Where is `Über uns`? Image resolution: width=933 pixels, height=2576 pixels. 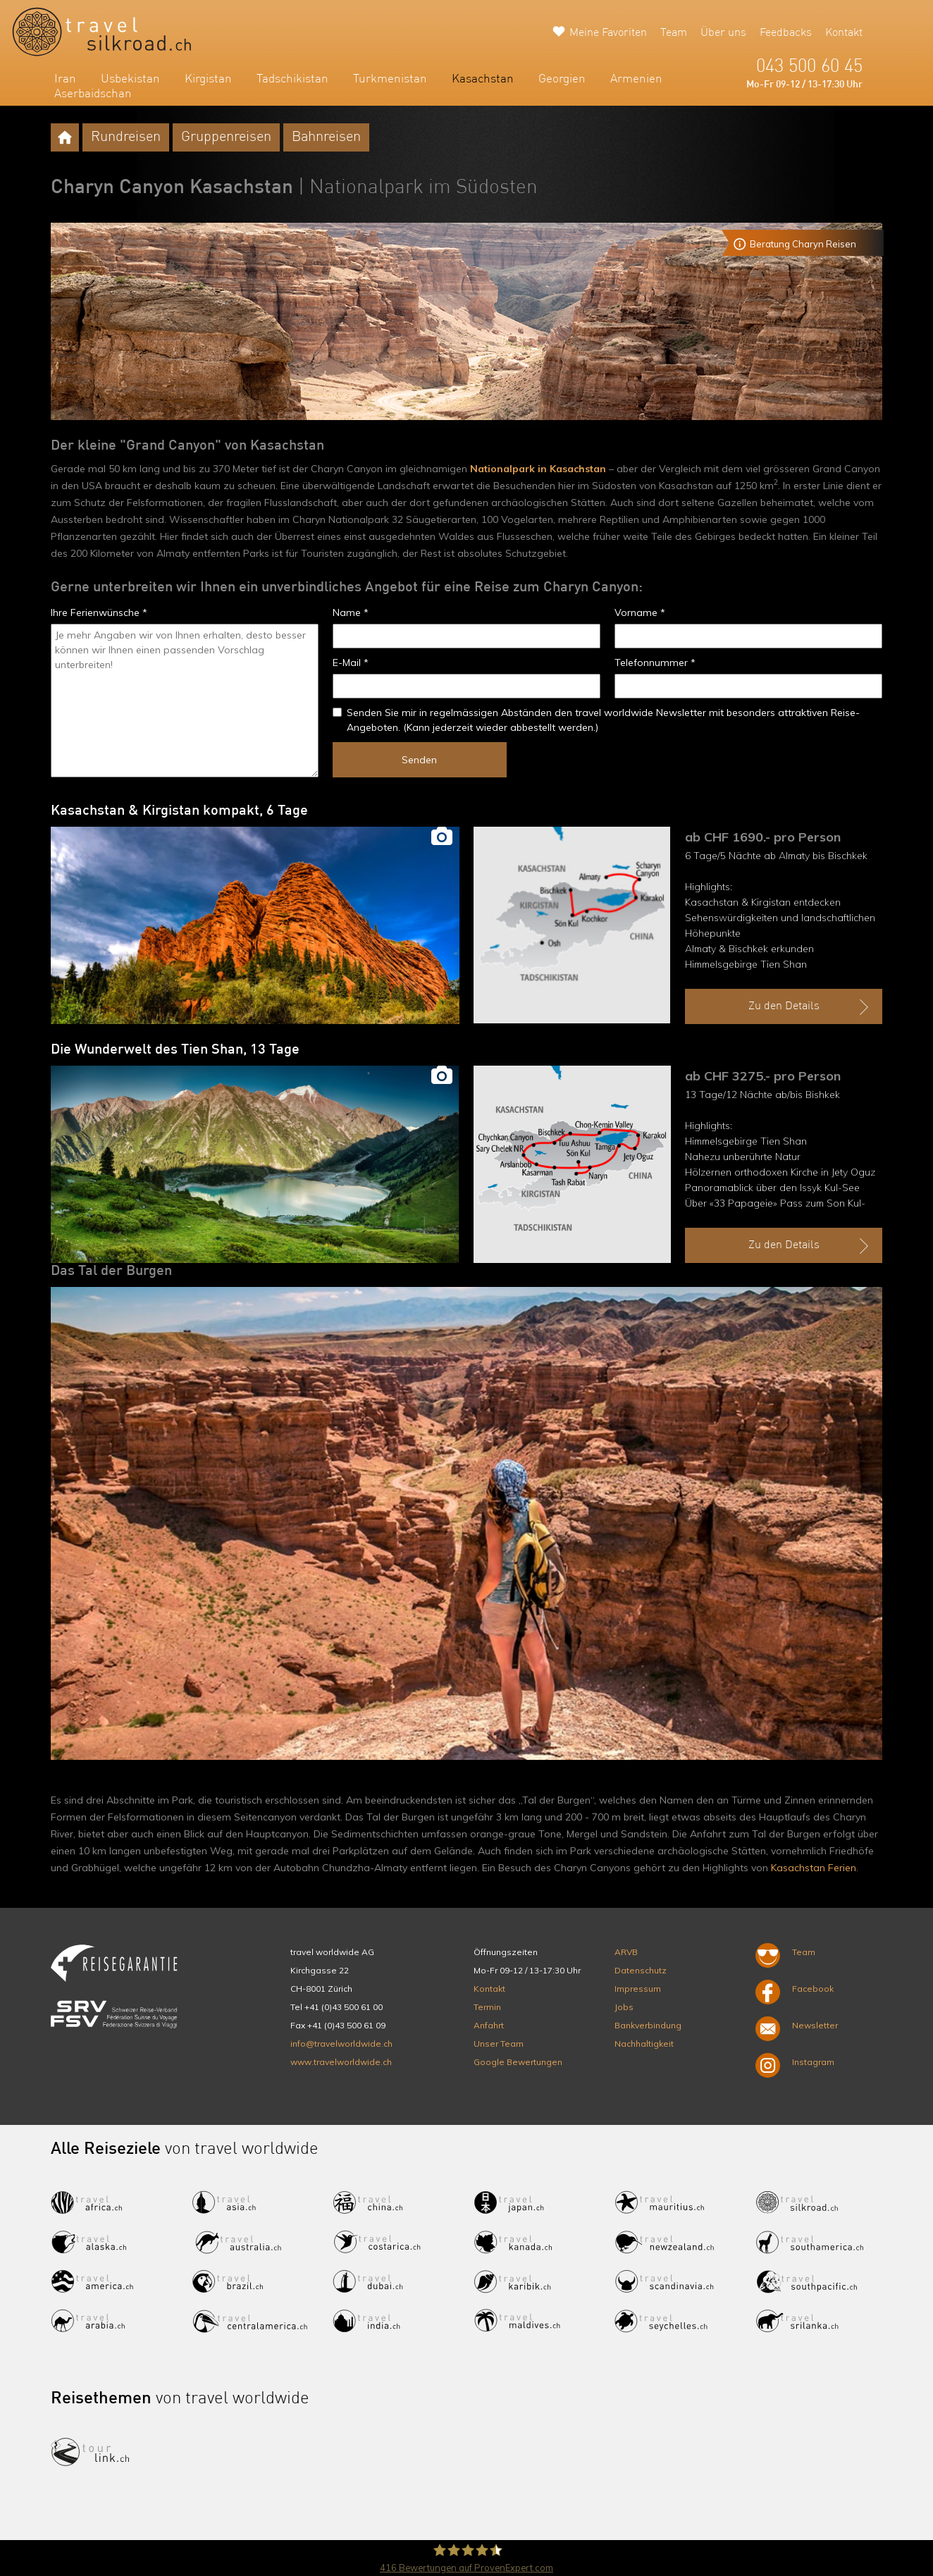
Über uns is located at coordinates (723, 33).